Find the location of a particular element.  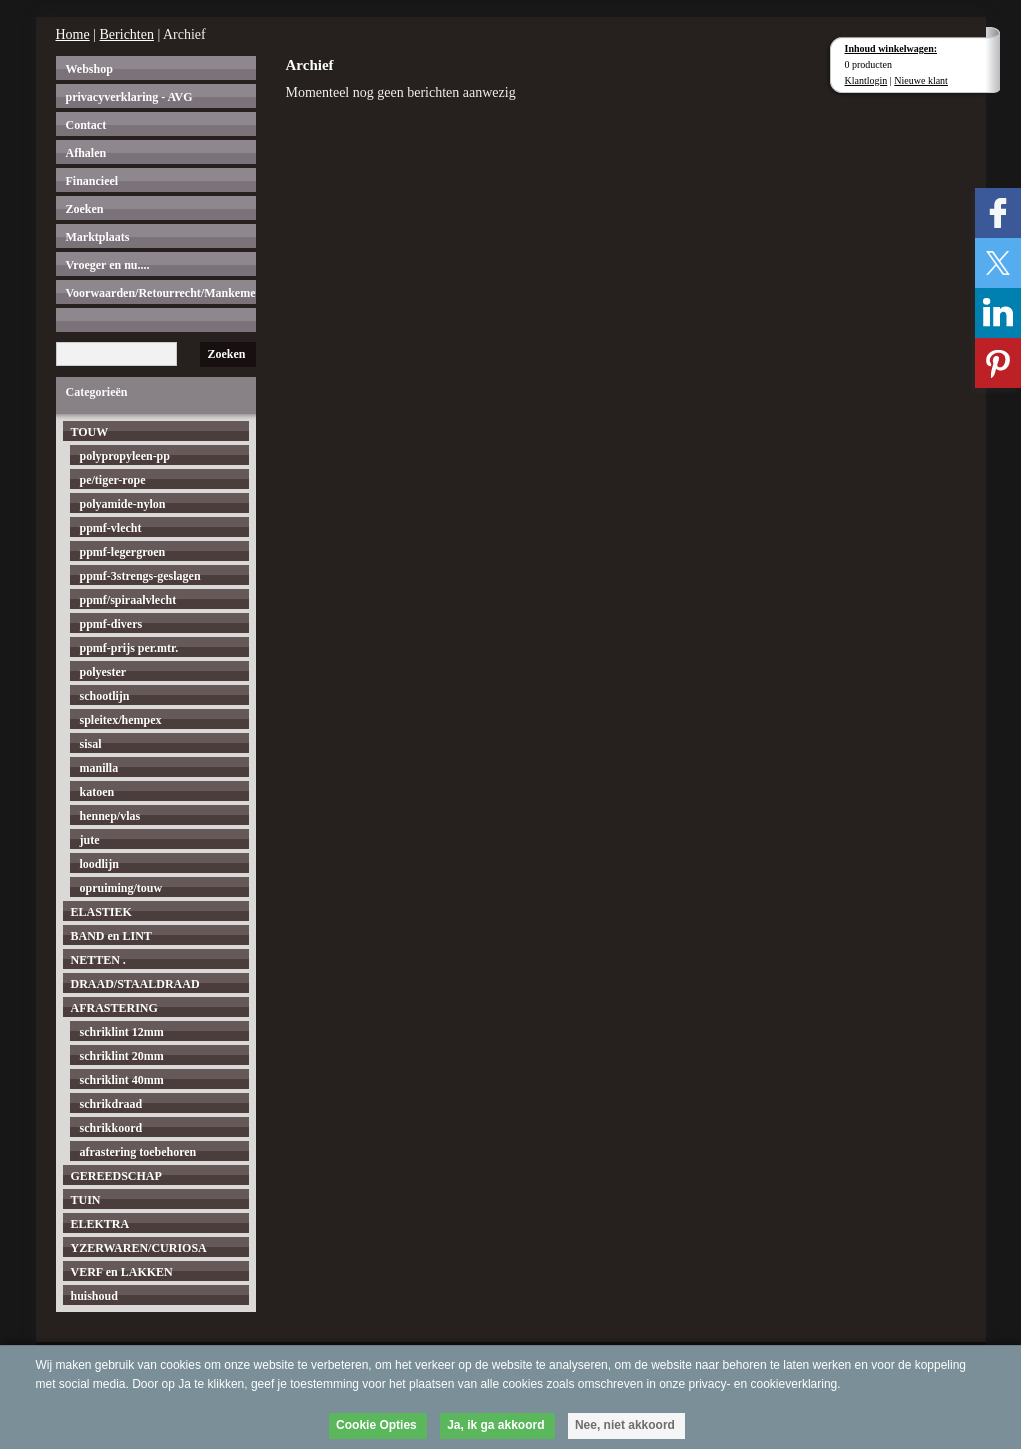

ppmf-legergroen is located at coordinates (123, 552).